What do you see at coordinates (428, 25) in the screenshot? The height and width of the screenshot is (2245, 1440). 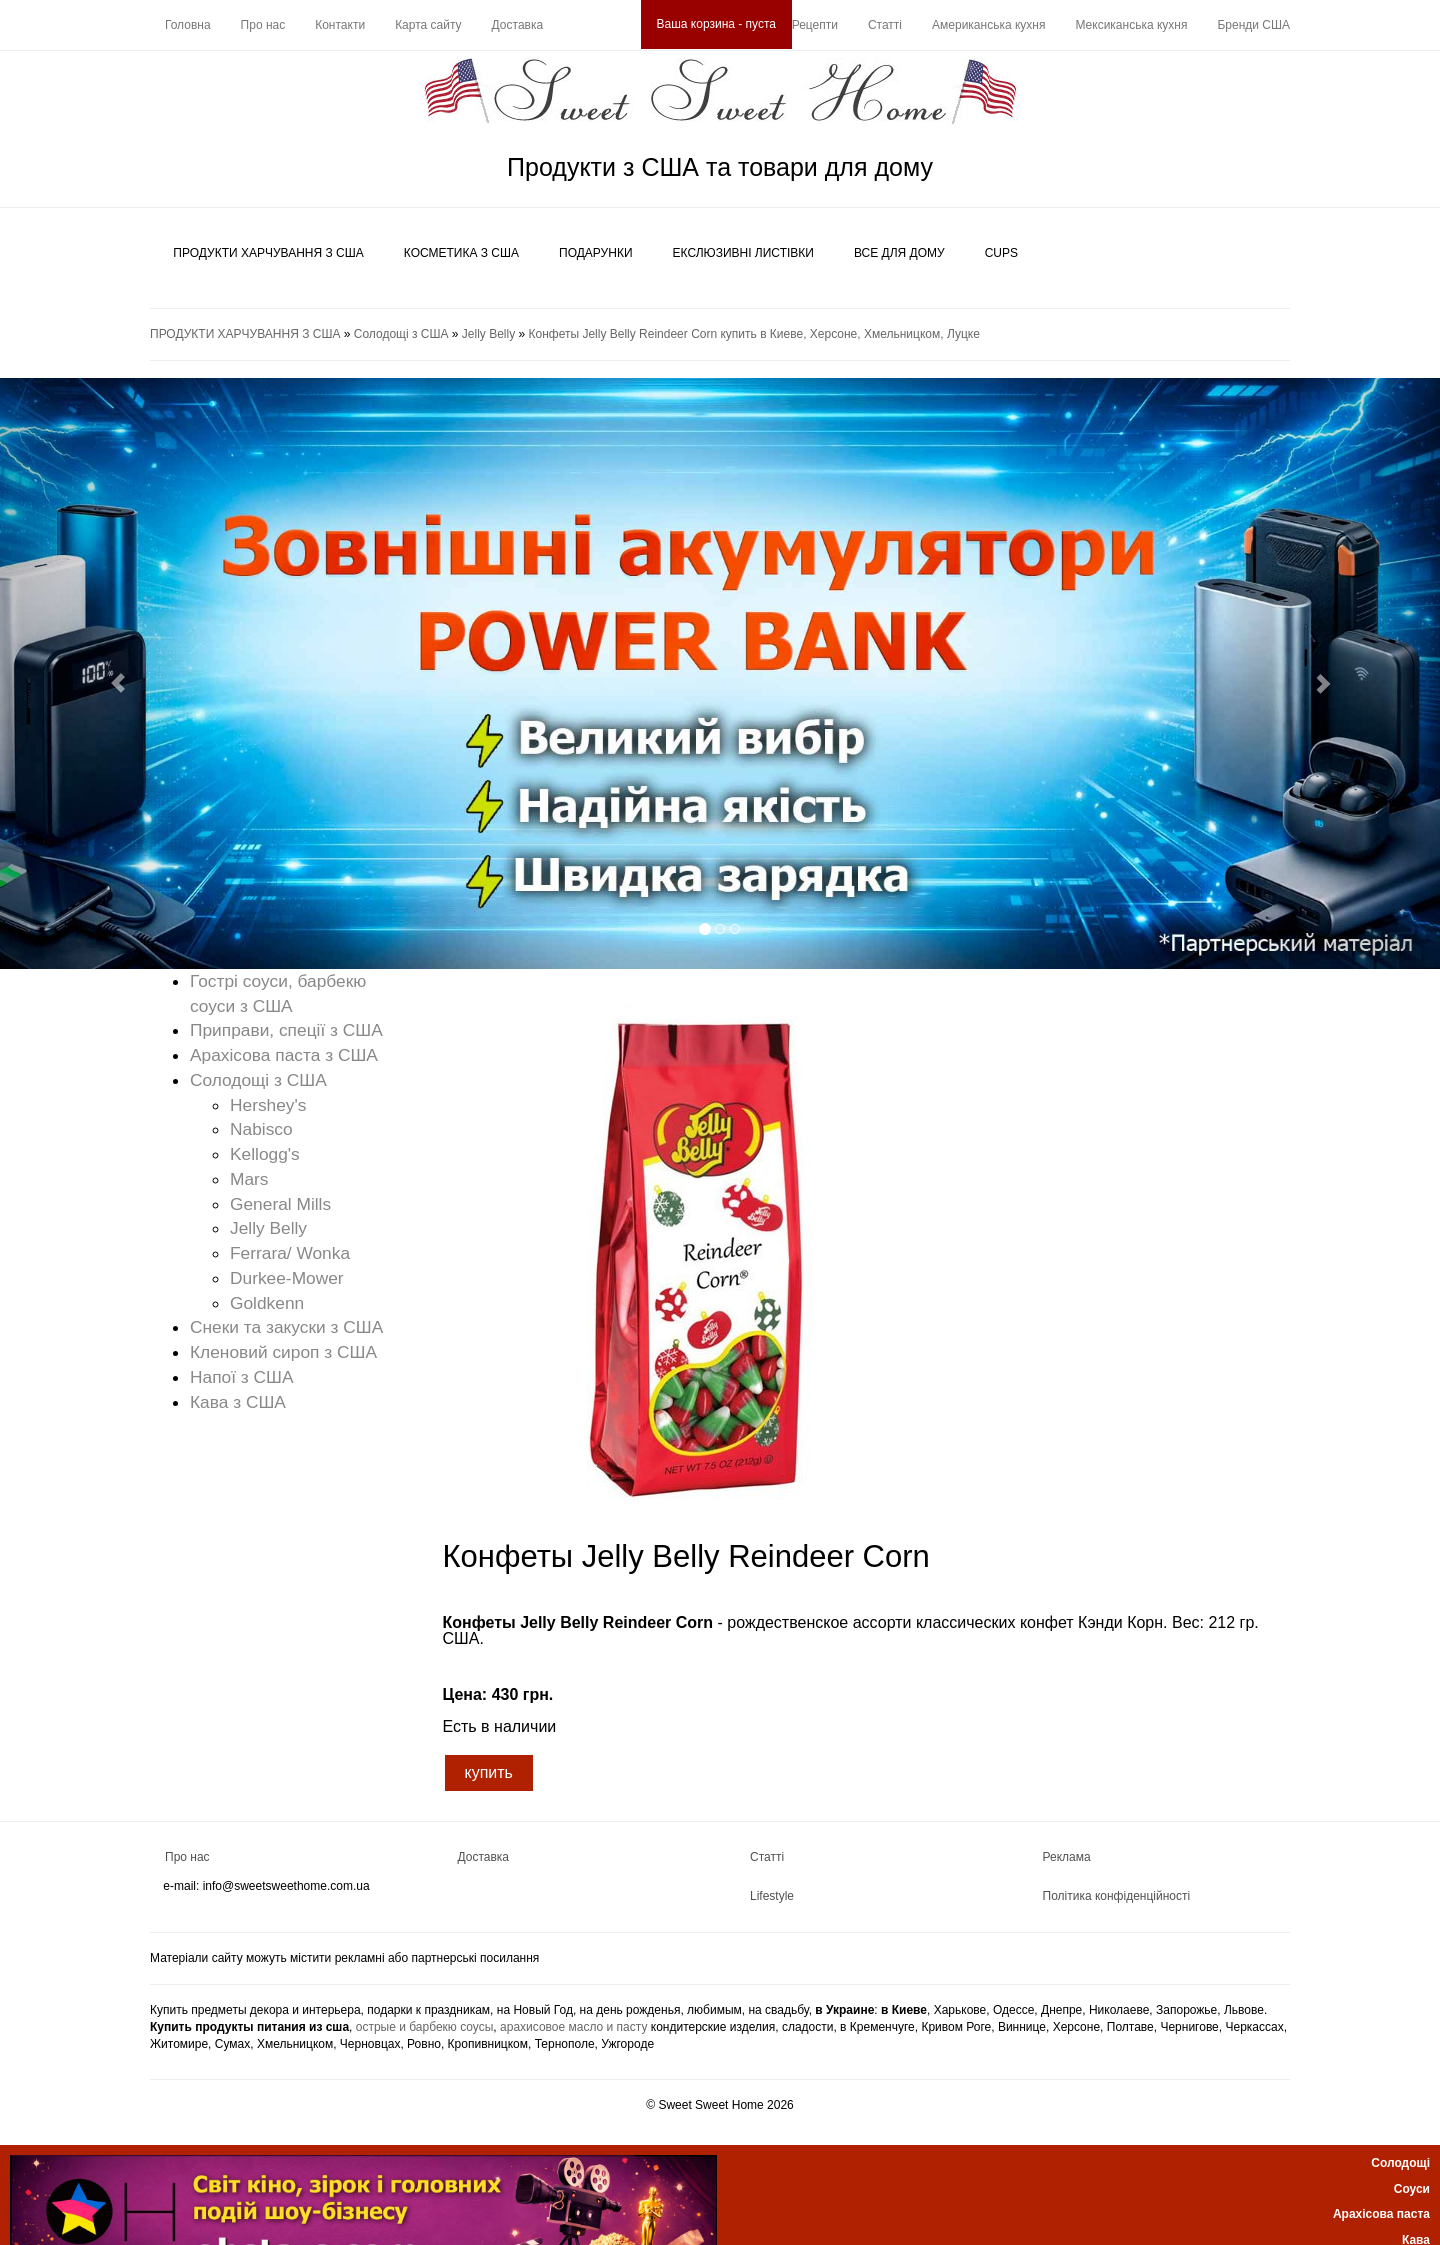 I see `Карта сайту` at bounding box center [428, 25].